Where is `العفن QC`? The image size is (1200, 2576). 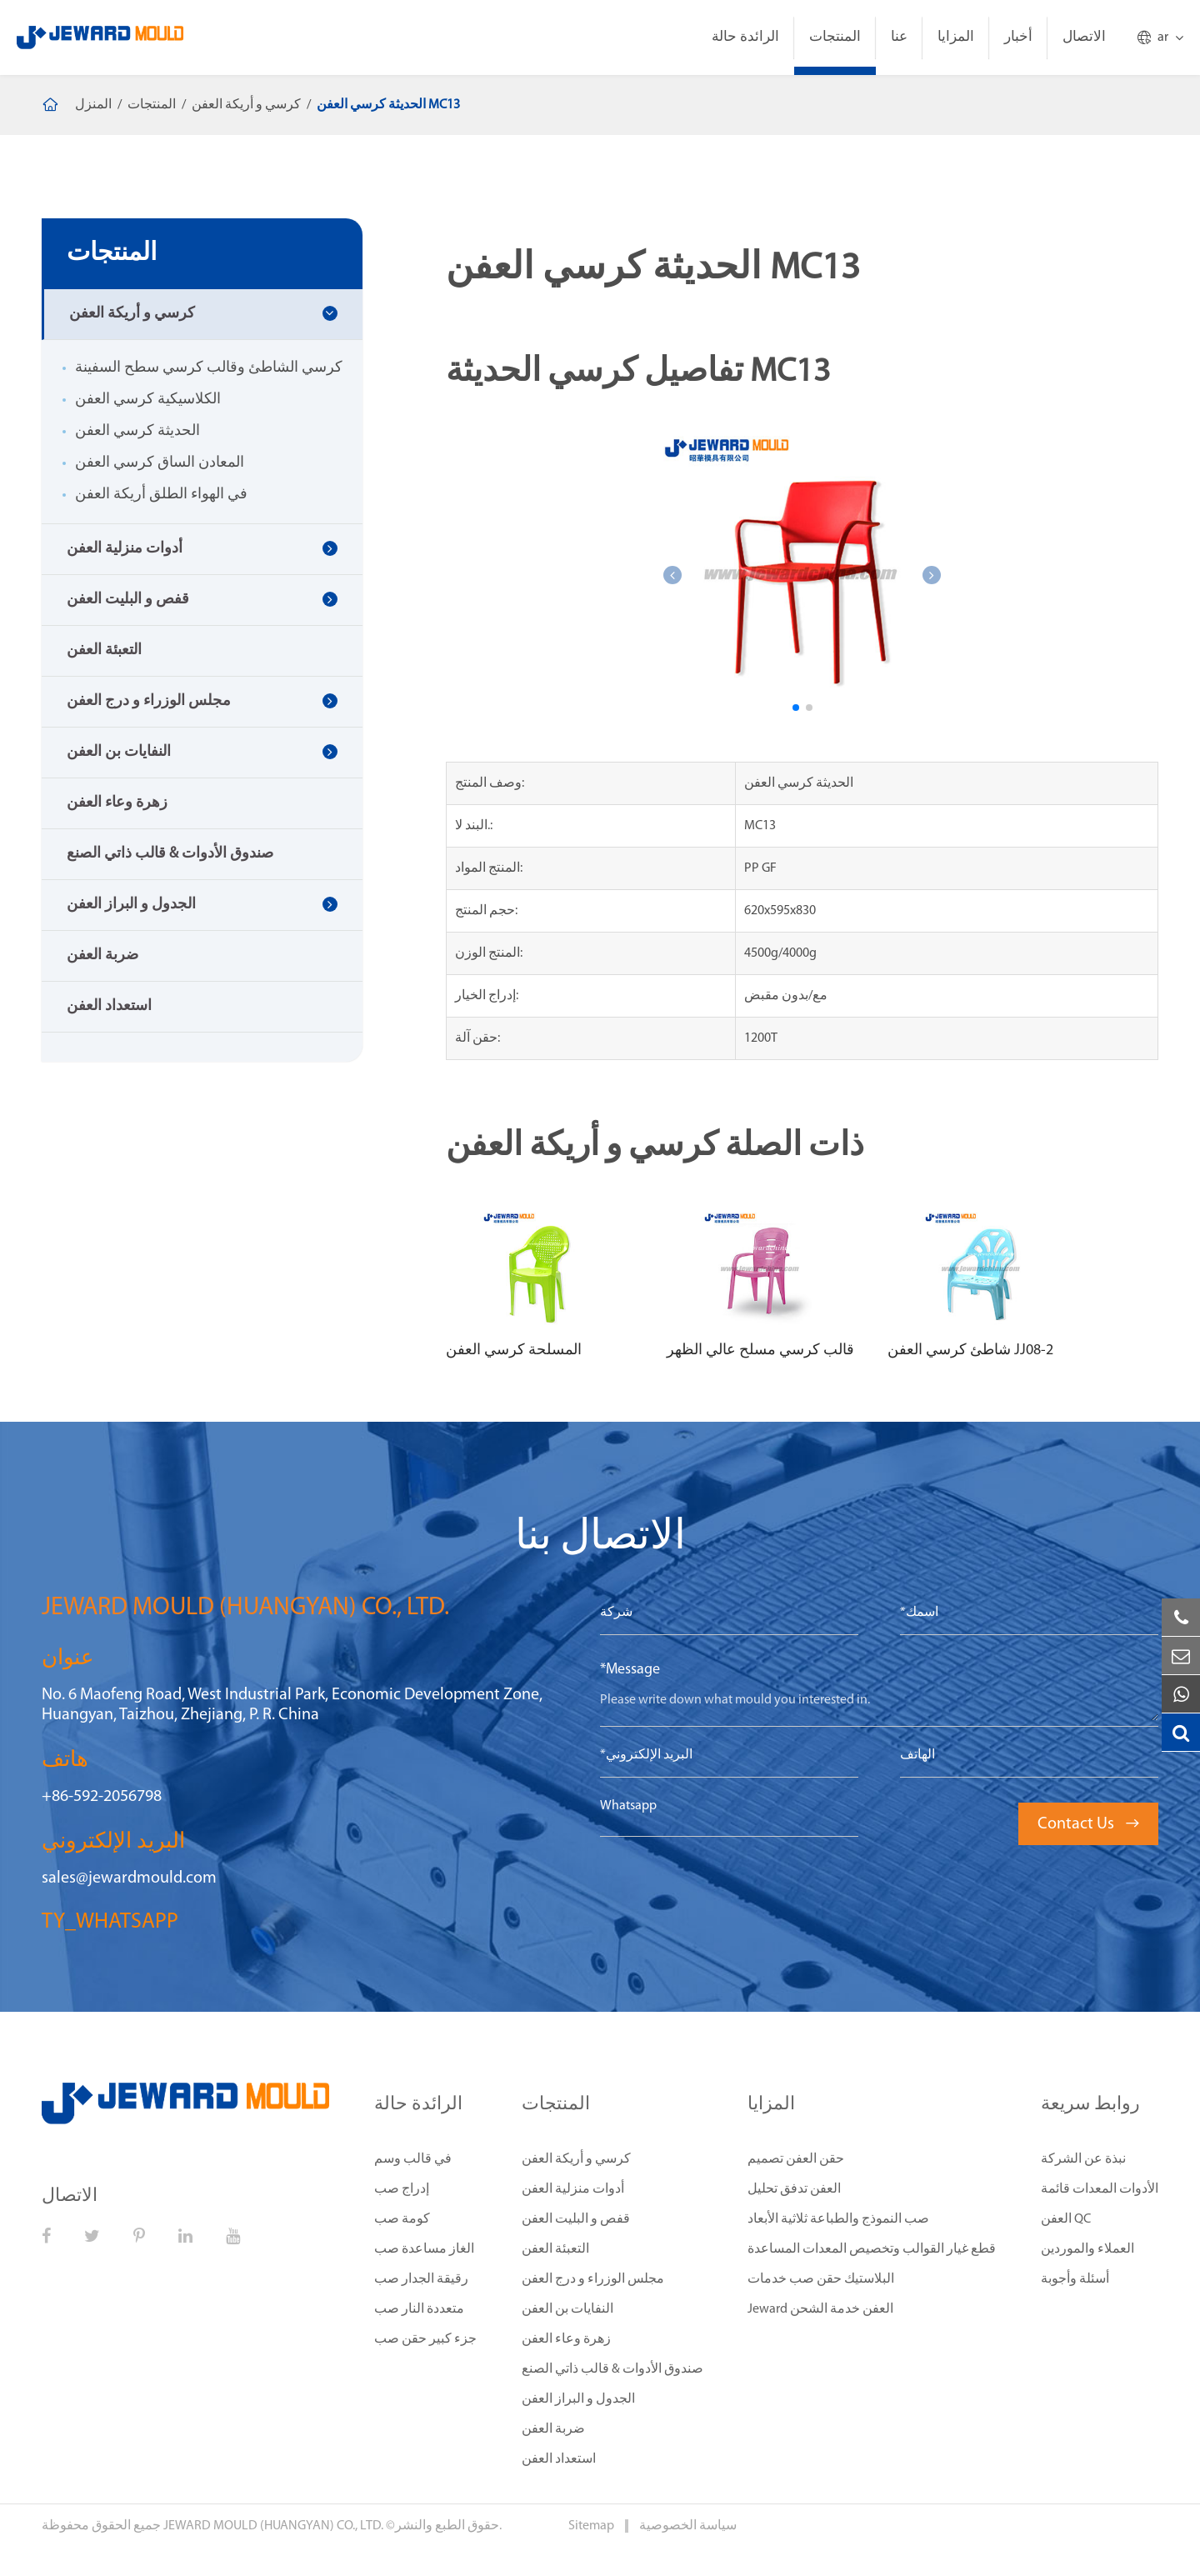
العفن QC is located at coordinates (1066, 2219).